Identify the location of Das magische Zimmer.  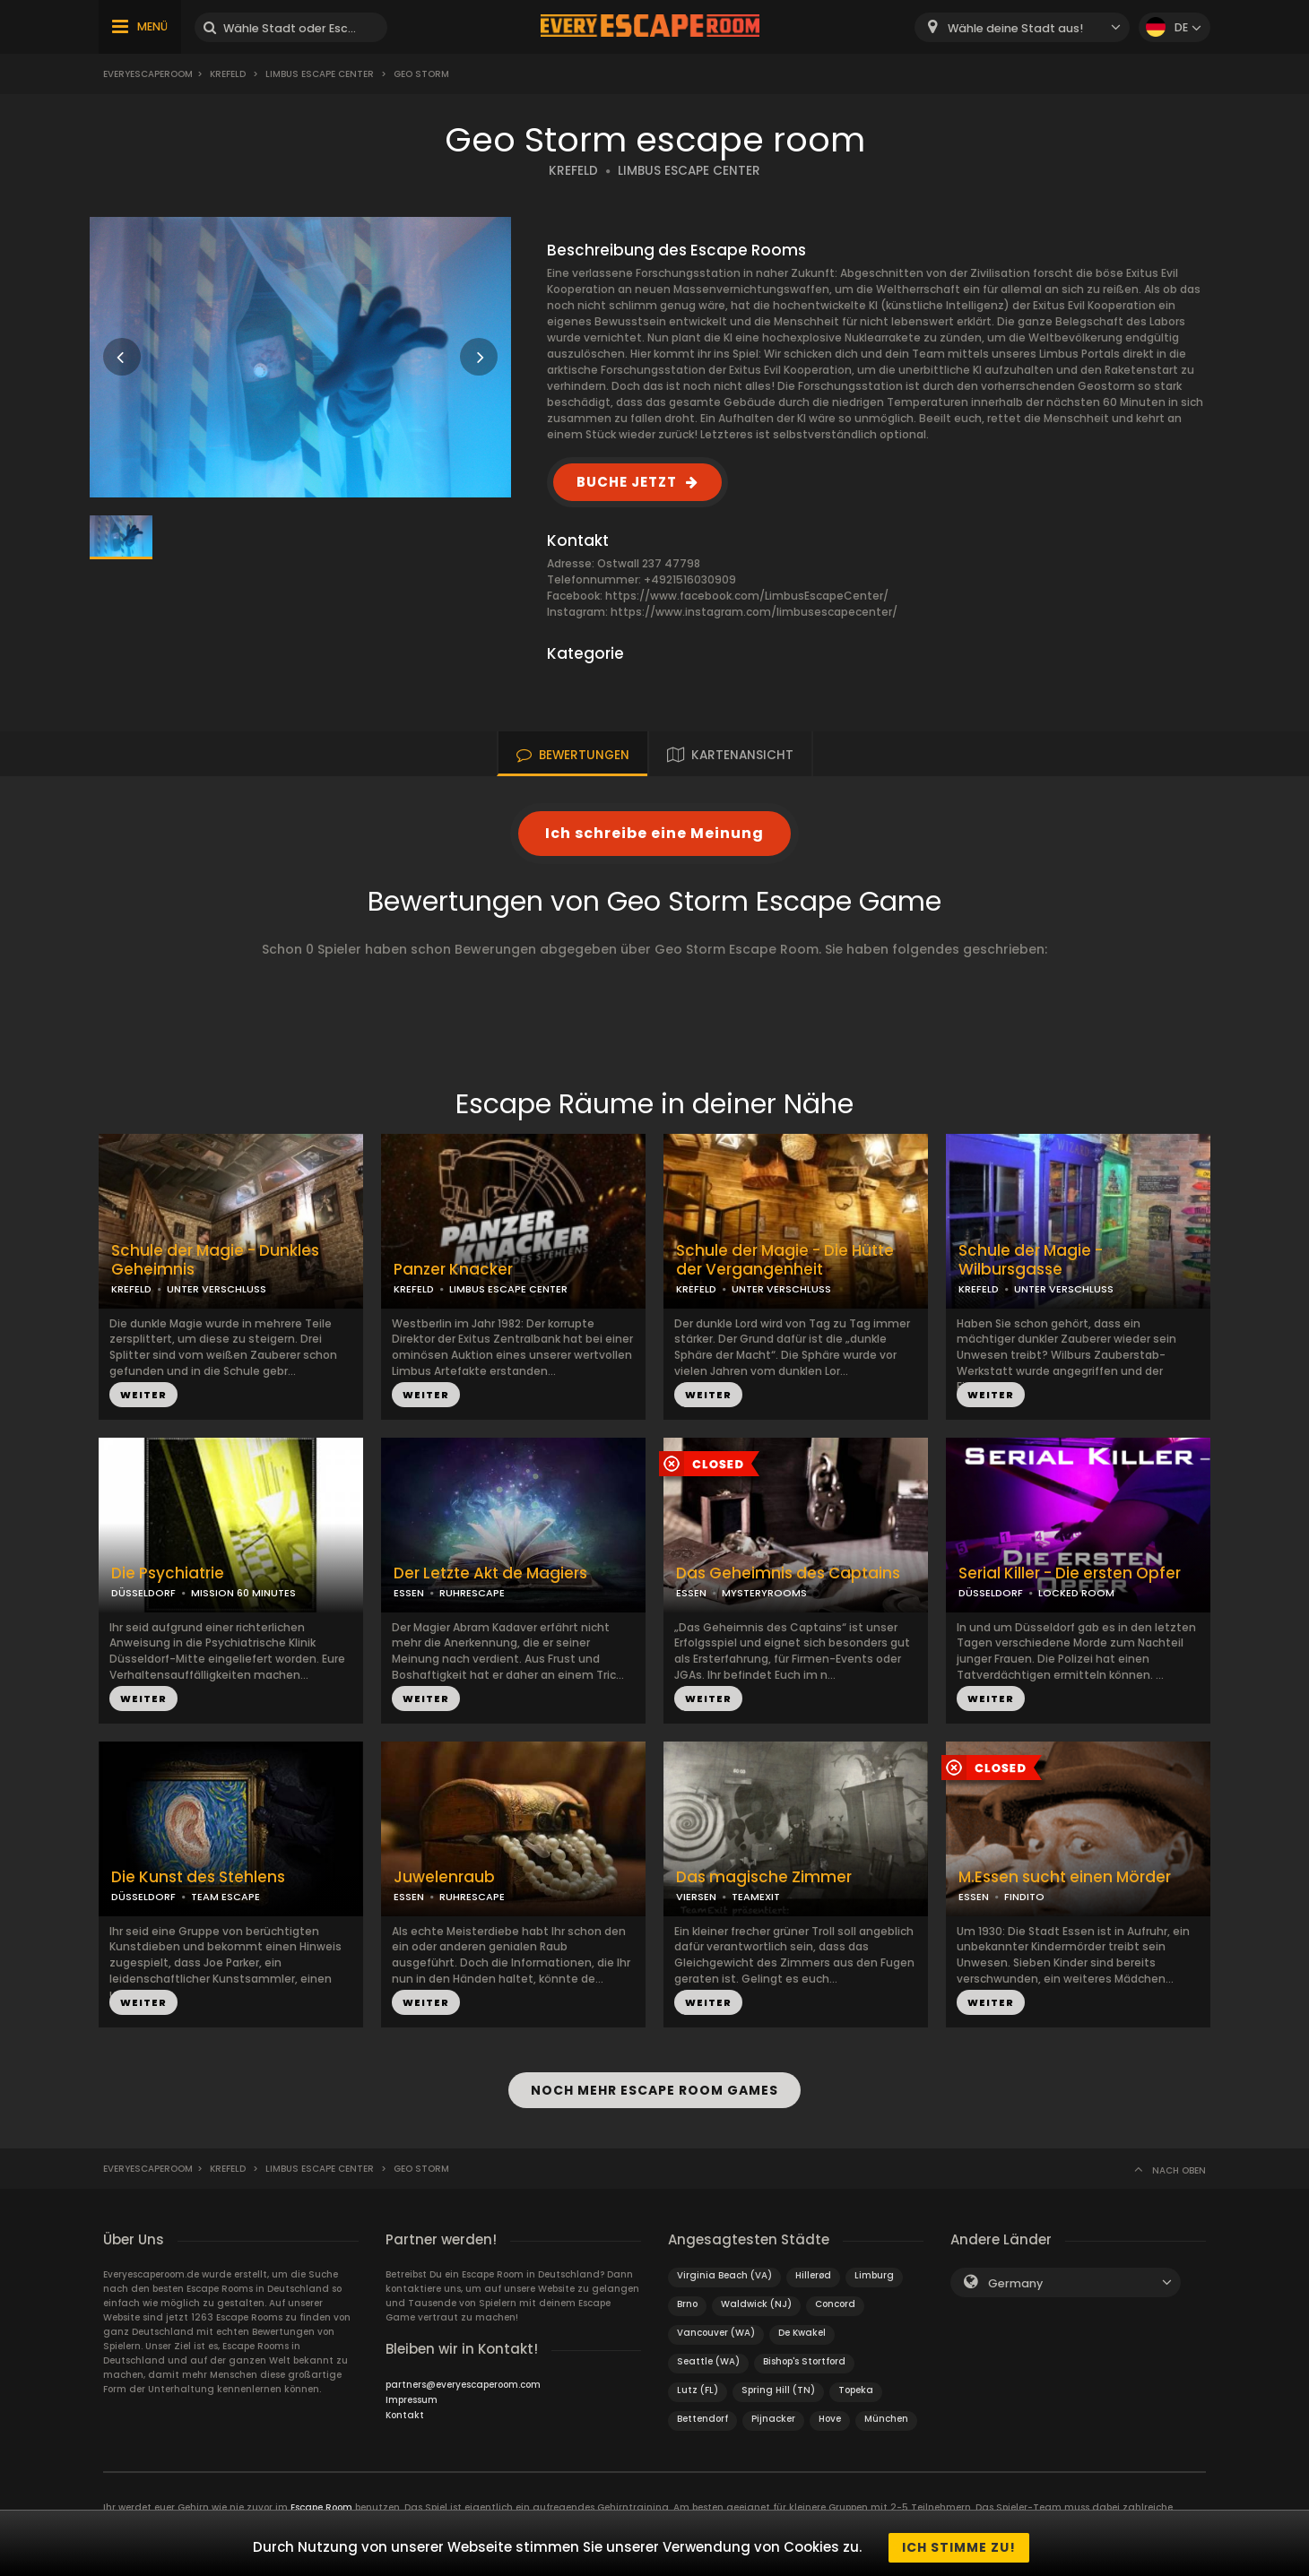
(764, 1877).